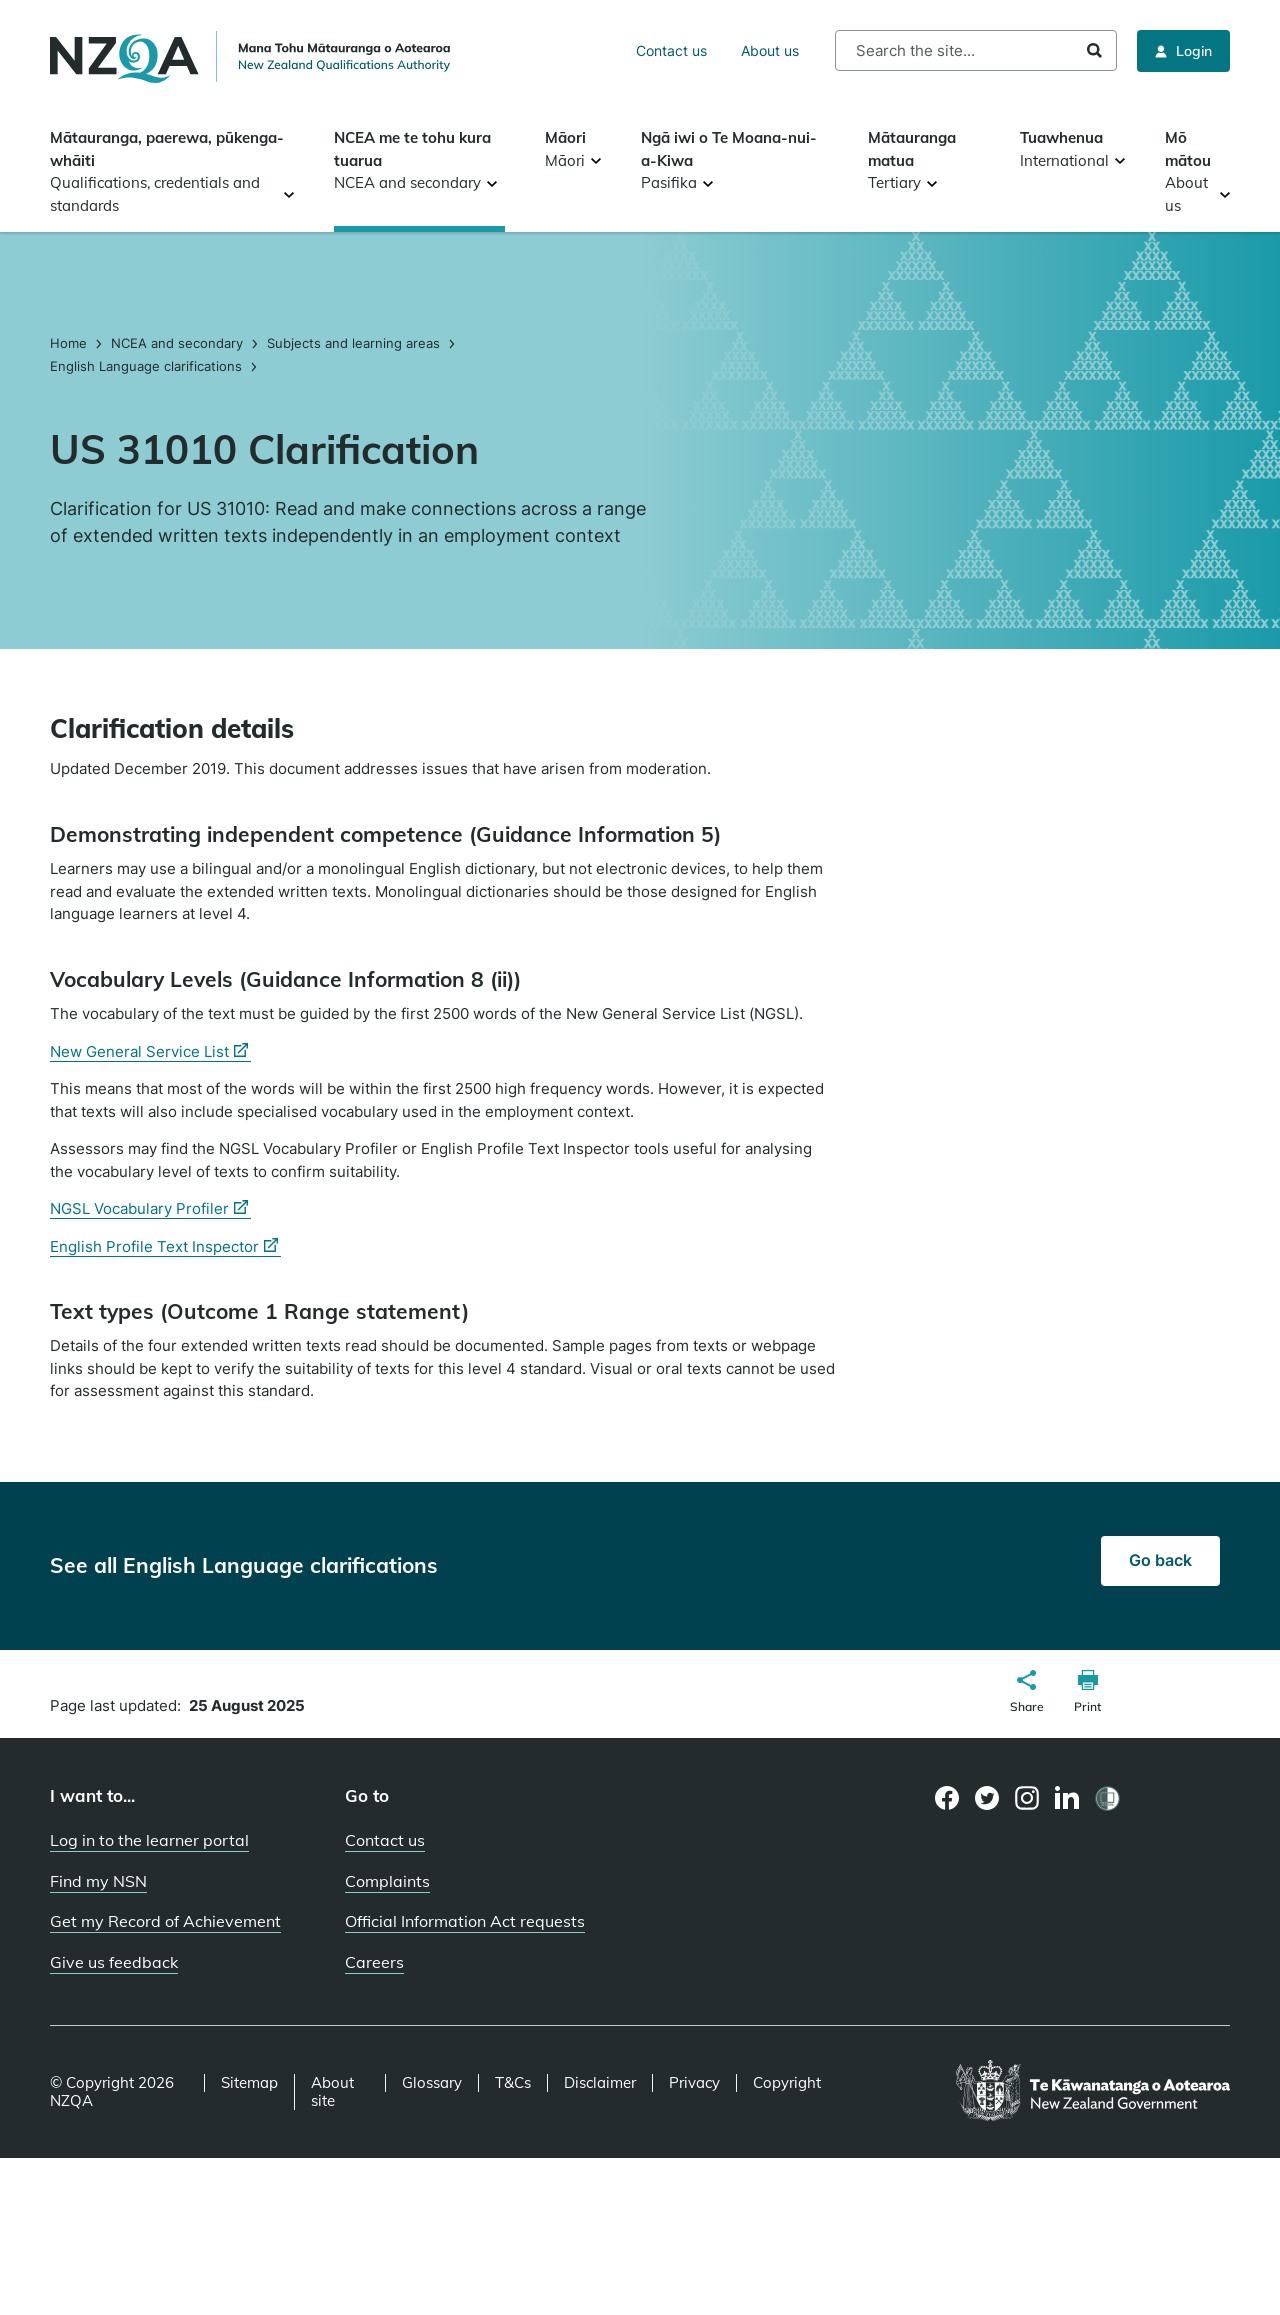 The height and width of the screenshot is (2315, 1280). What do you see at coordinates (671, 50) in the screenshot?
I see `Contact us` at bounding box center [671, 50].